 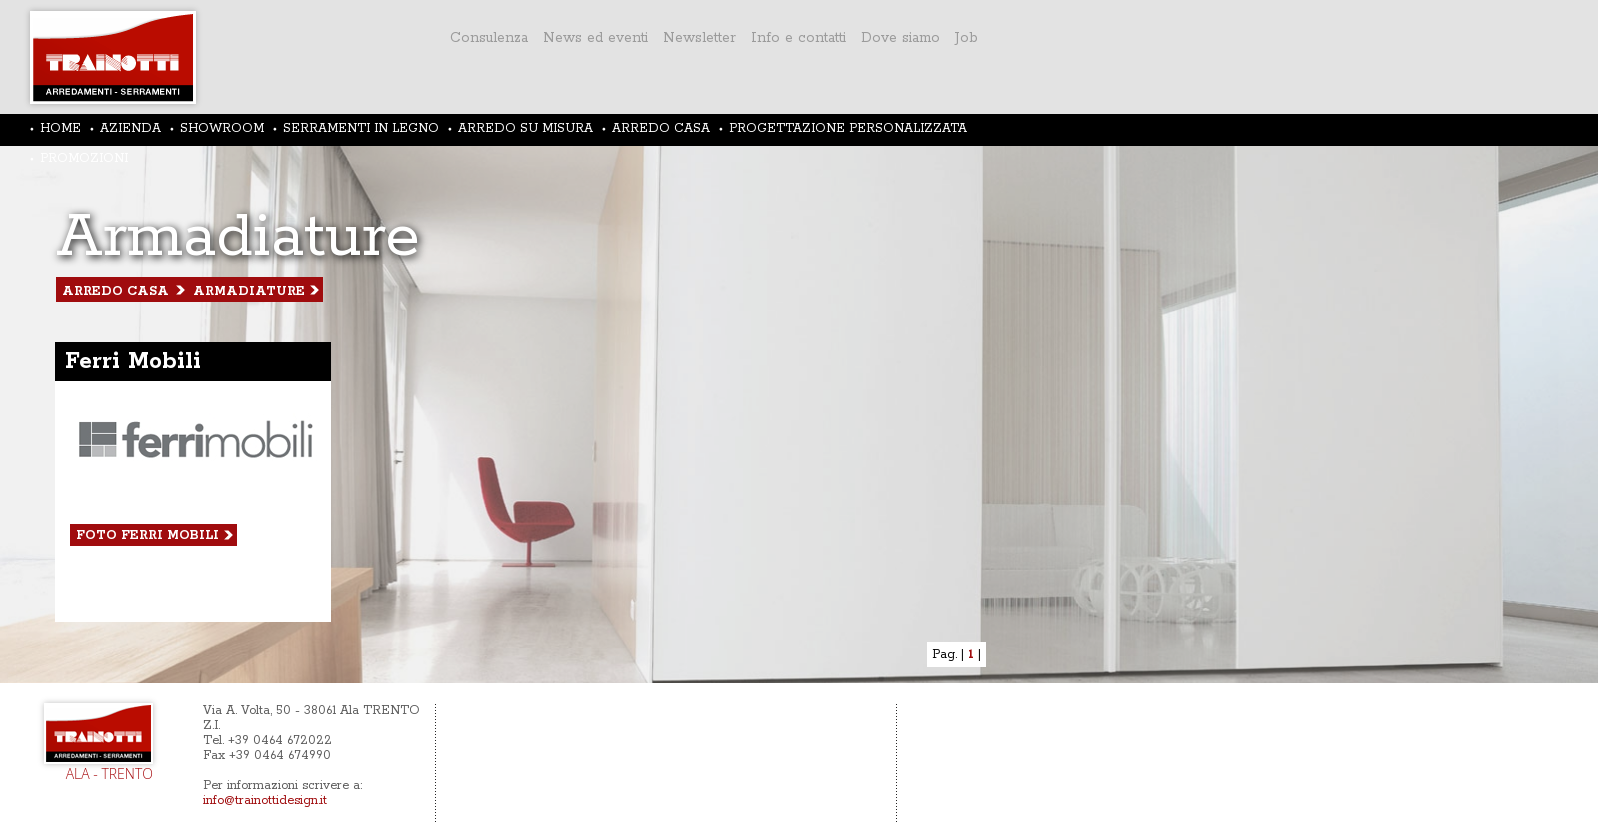 What do you see at coordinates (699, 38) in the screenshot?
I see `Newsletter` at bounding box center [699, 38].